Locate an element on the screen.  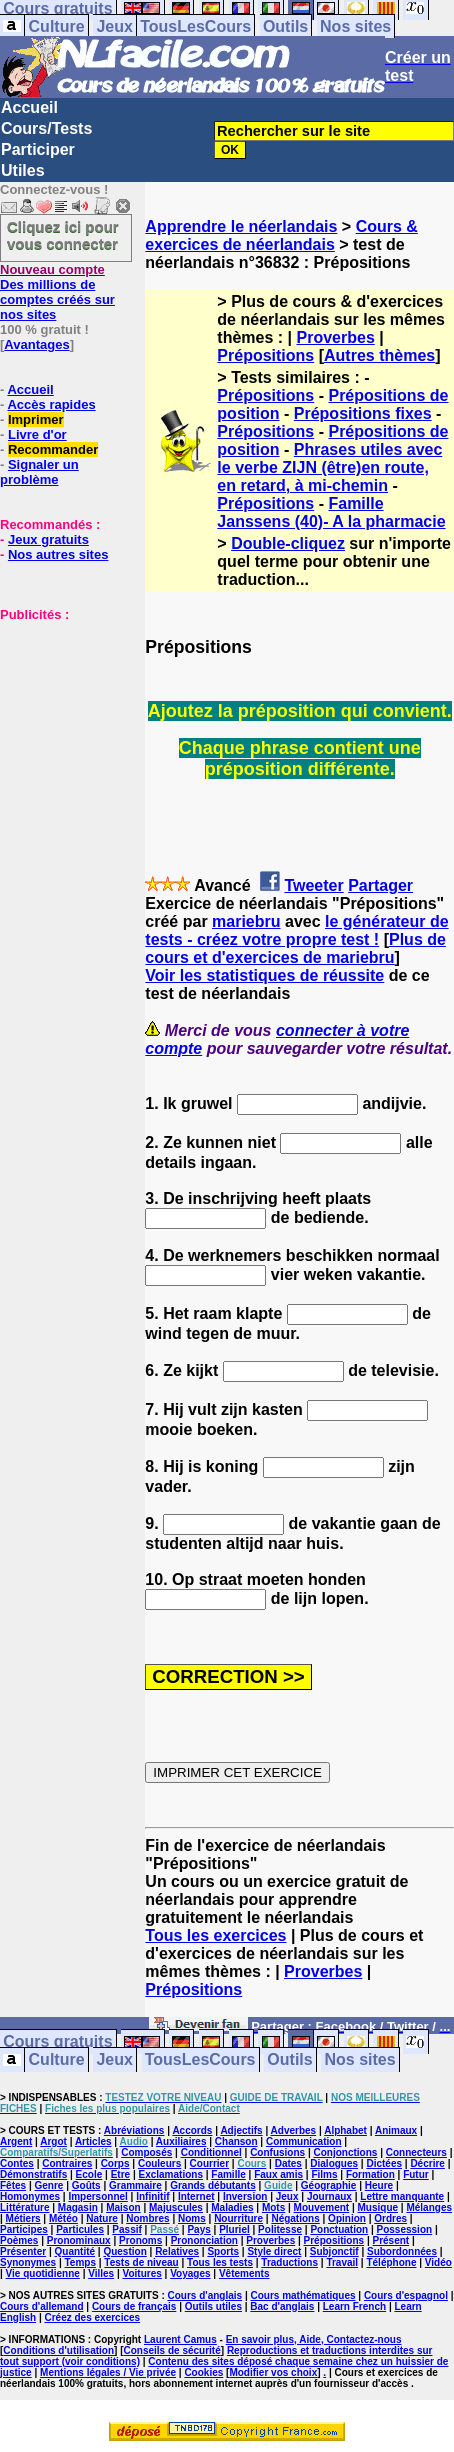
Synonymes is located at coordinates (28, 2262).